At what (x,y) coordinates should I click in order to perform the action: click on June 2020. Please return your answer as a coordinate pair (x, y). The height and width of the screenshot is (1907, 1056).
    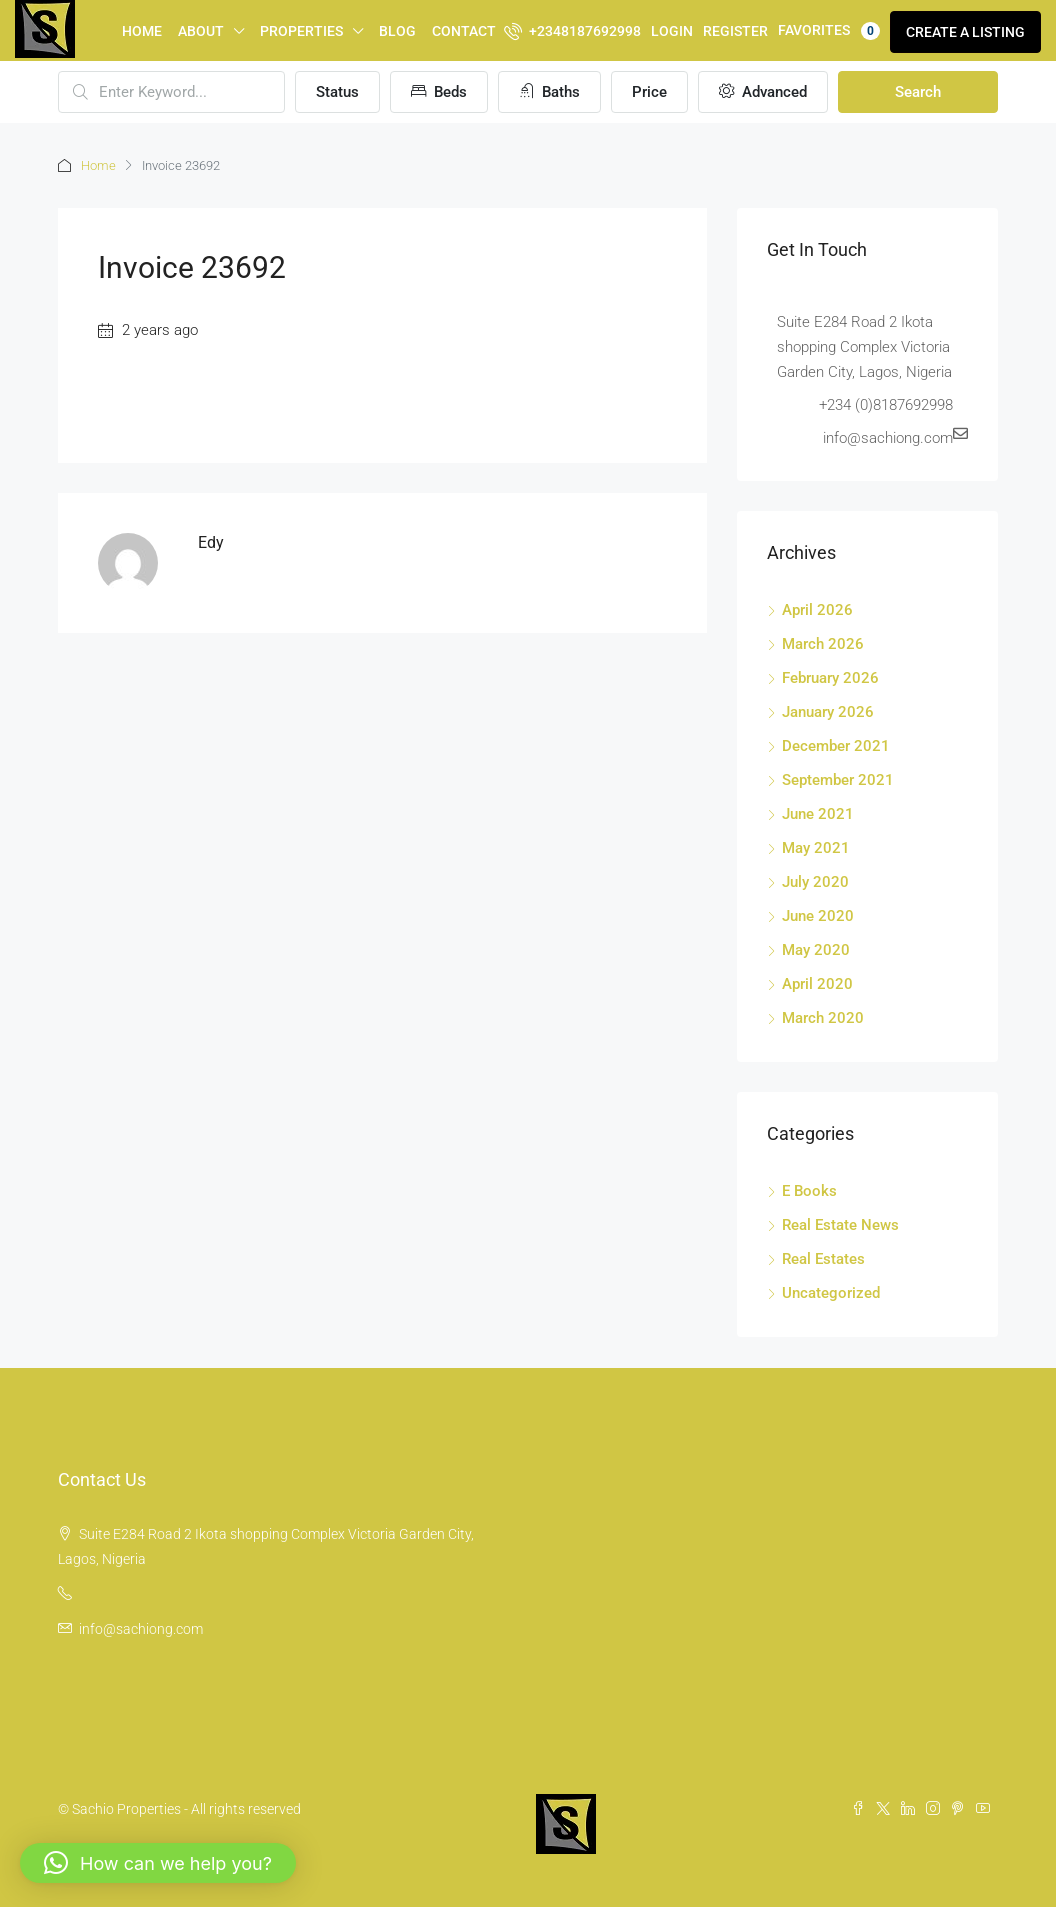
    Looking at the image, I should click on (818, 916).